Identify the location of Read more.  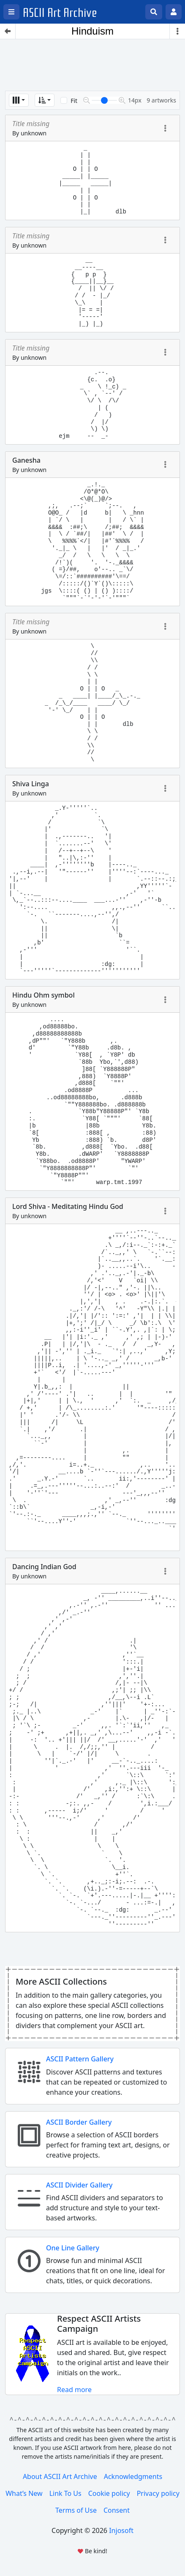
(74, 2389).